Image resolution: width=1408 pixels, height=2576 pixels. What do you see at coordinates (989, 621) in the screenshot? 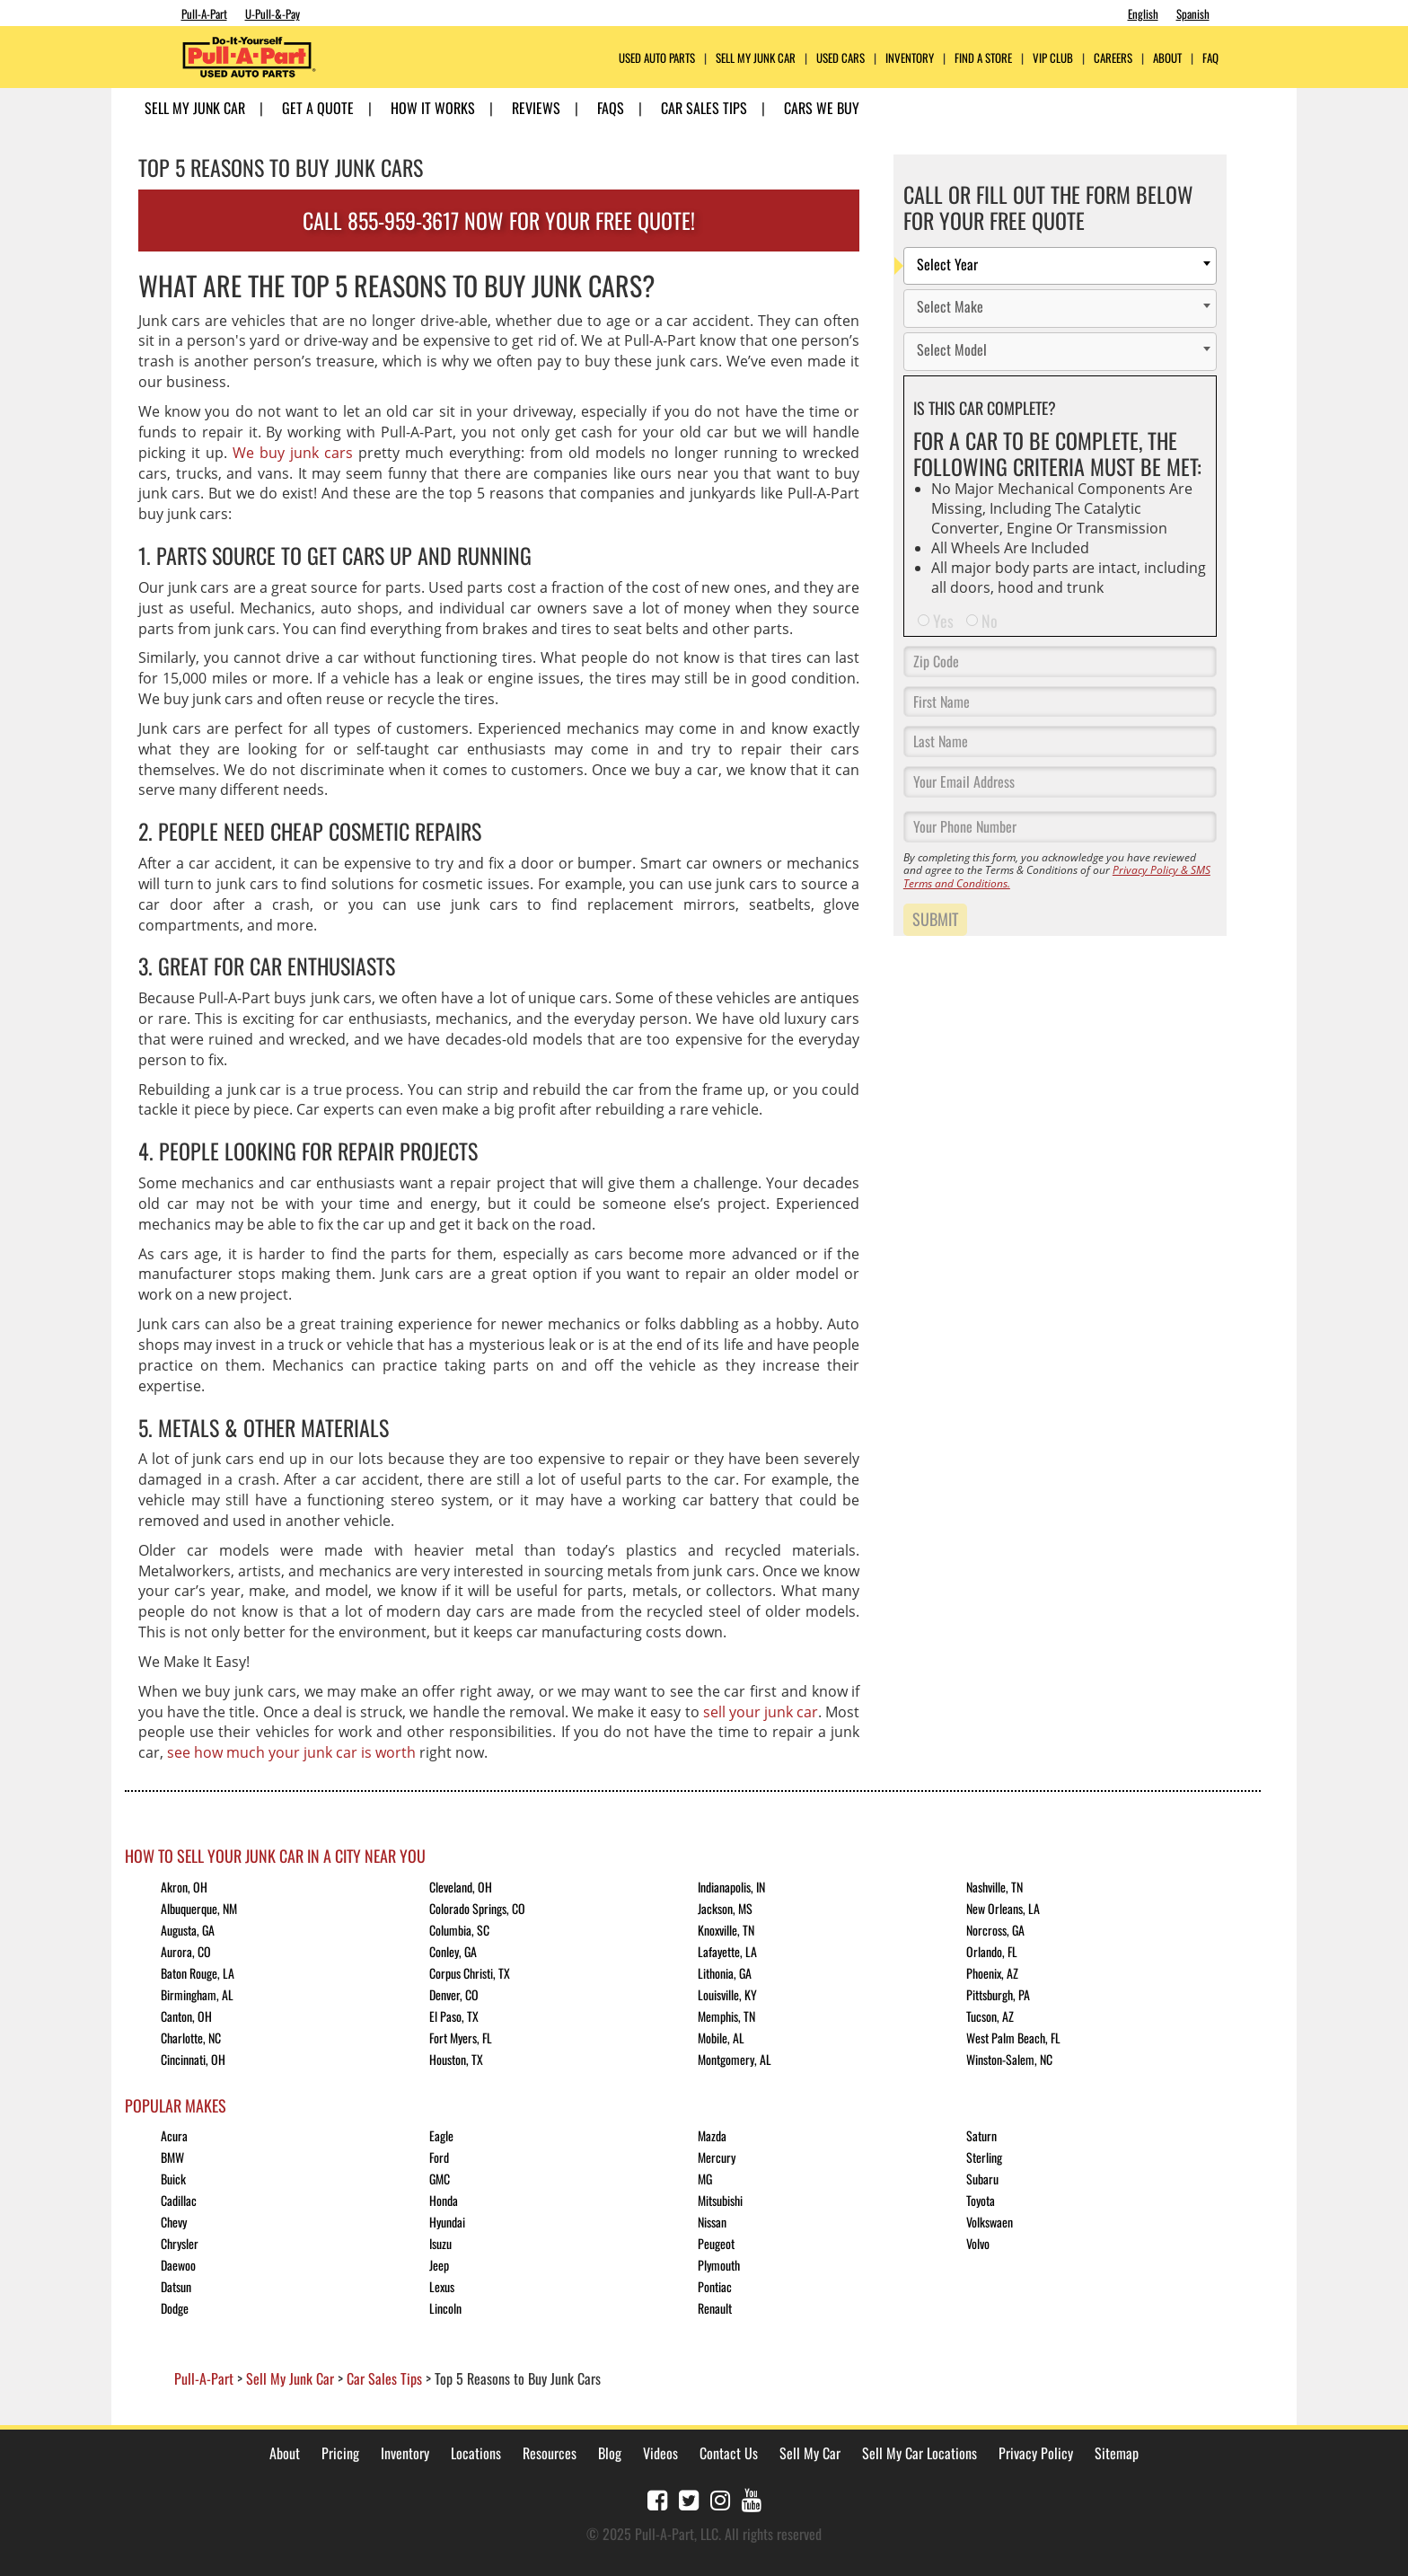
I see `No` at bounding box center [989, 621].